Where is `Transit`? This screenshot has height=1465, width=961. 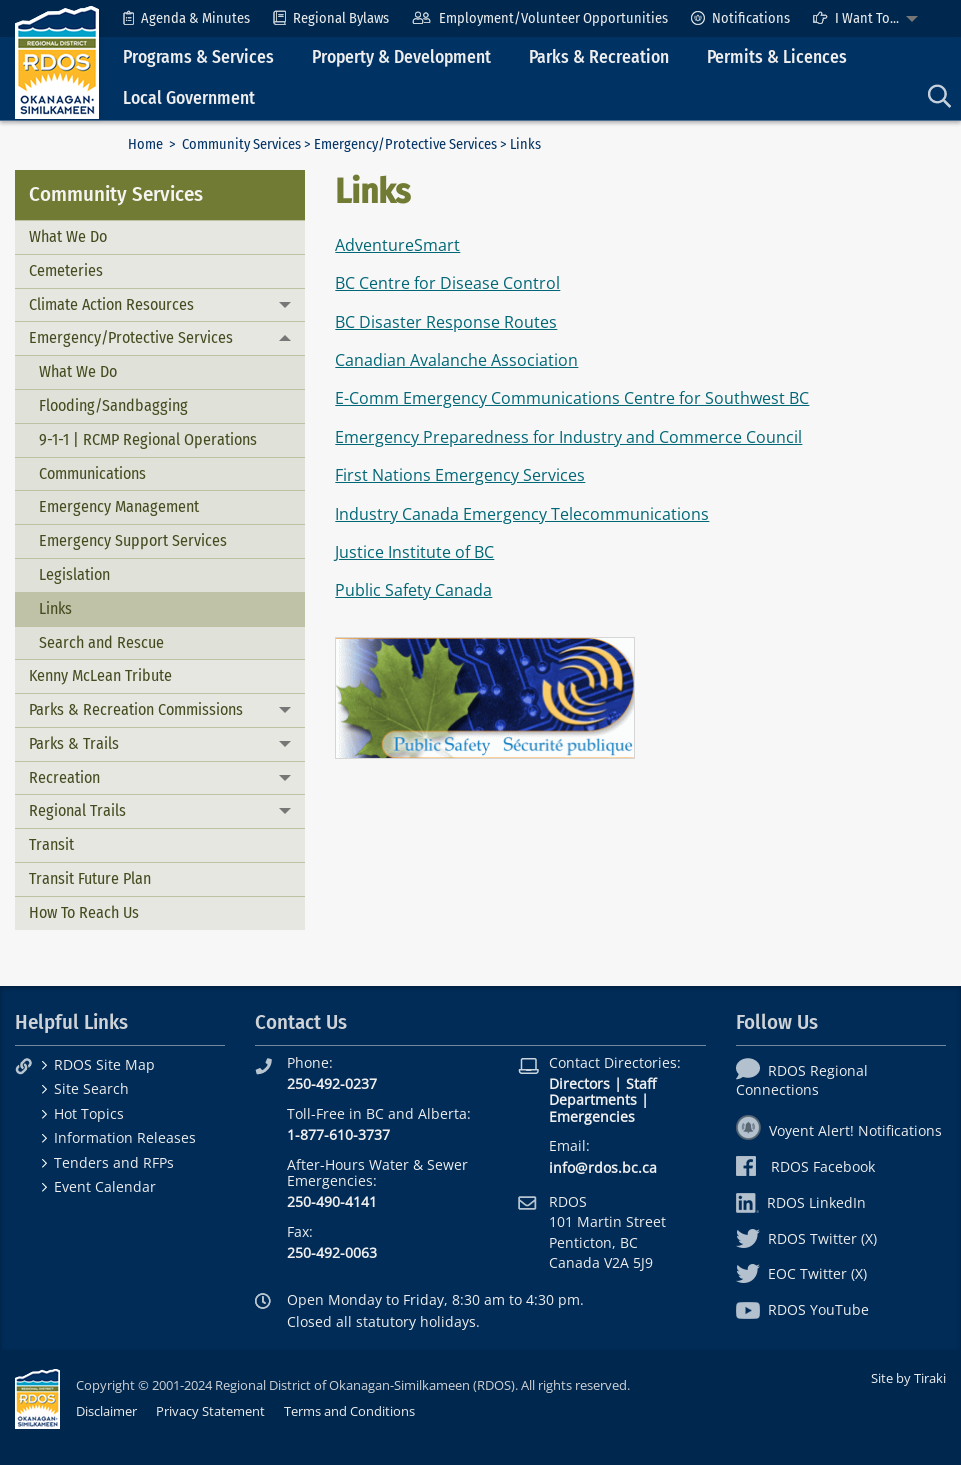
Transit is located at coordinates (51, 844).